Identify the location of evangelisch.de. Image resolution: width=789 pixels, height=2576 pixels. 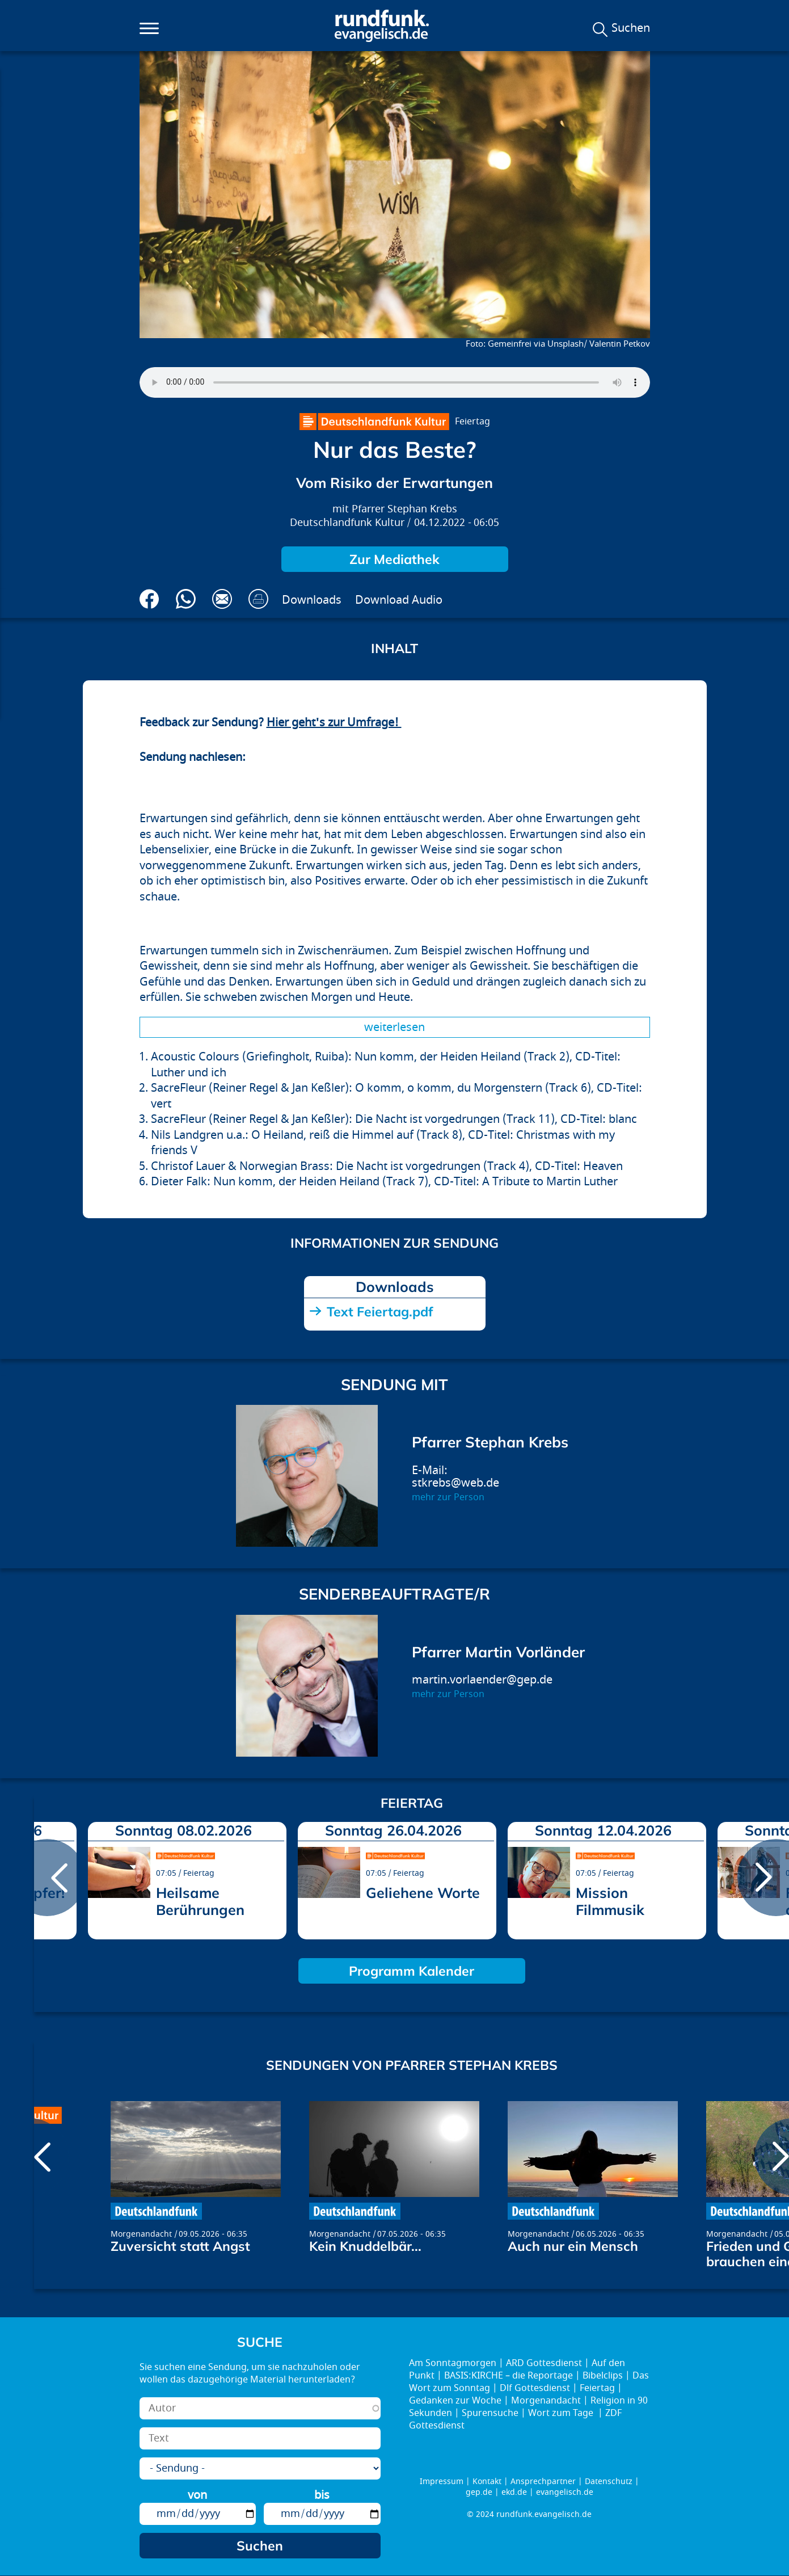
(564, 2492).